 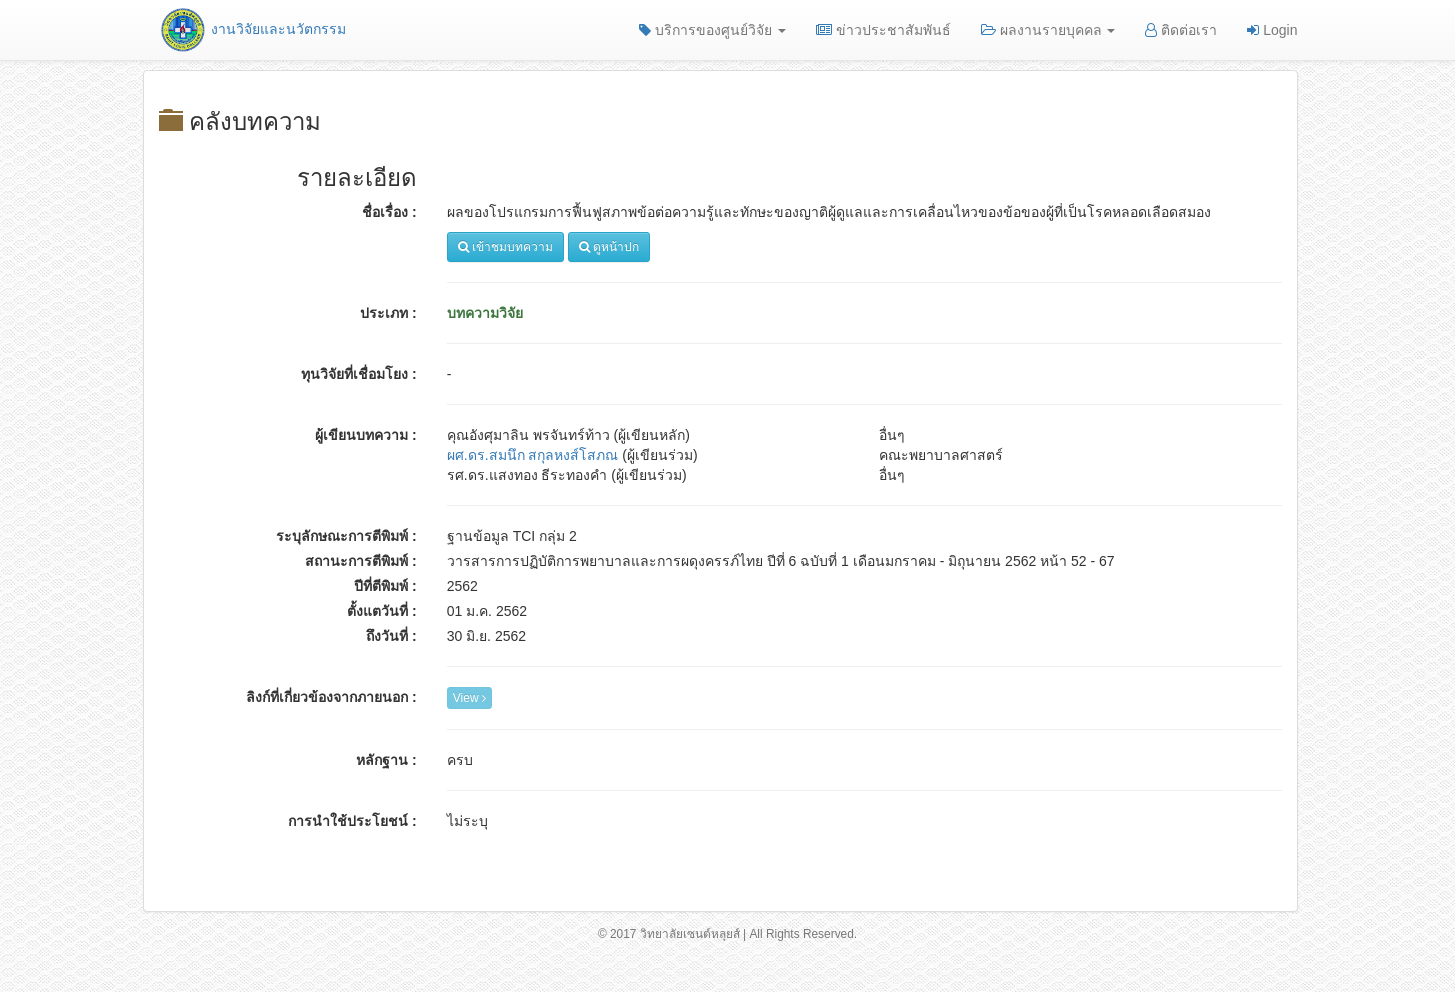 What do you see at coordinates (1048, 30) in the screenshot?
I see `ผลงานรายบุคคล [button]` at bounding box center [1048, 30].